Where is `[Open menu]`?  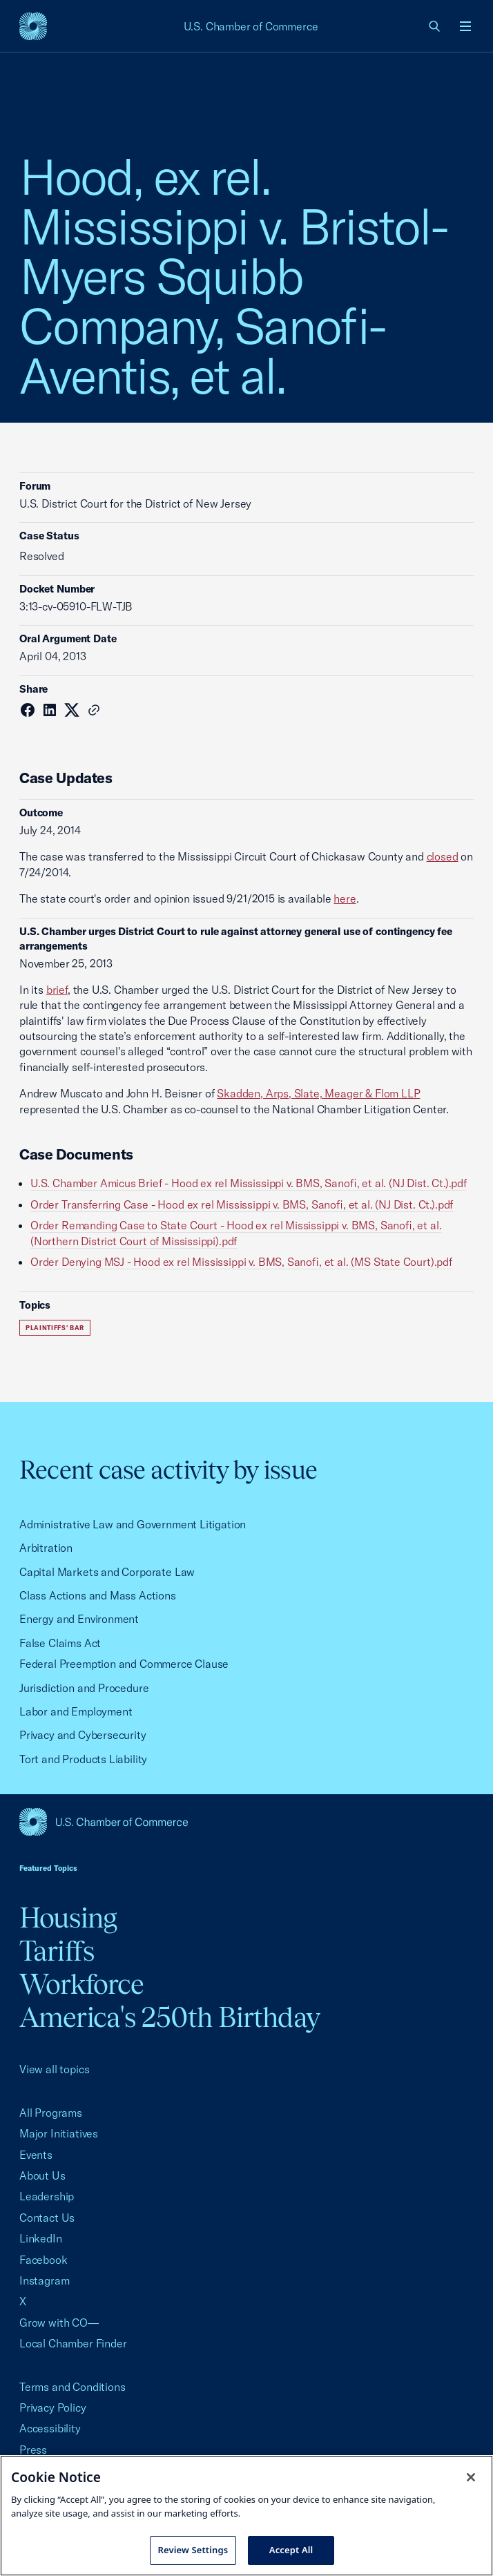
[Open menu] is located at coordinates (465, 26).